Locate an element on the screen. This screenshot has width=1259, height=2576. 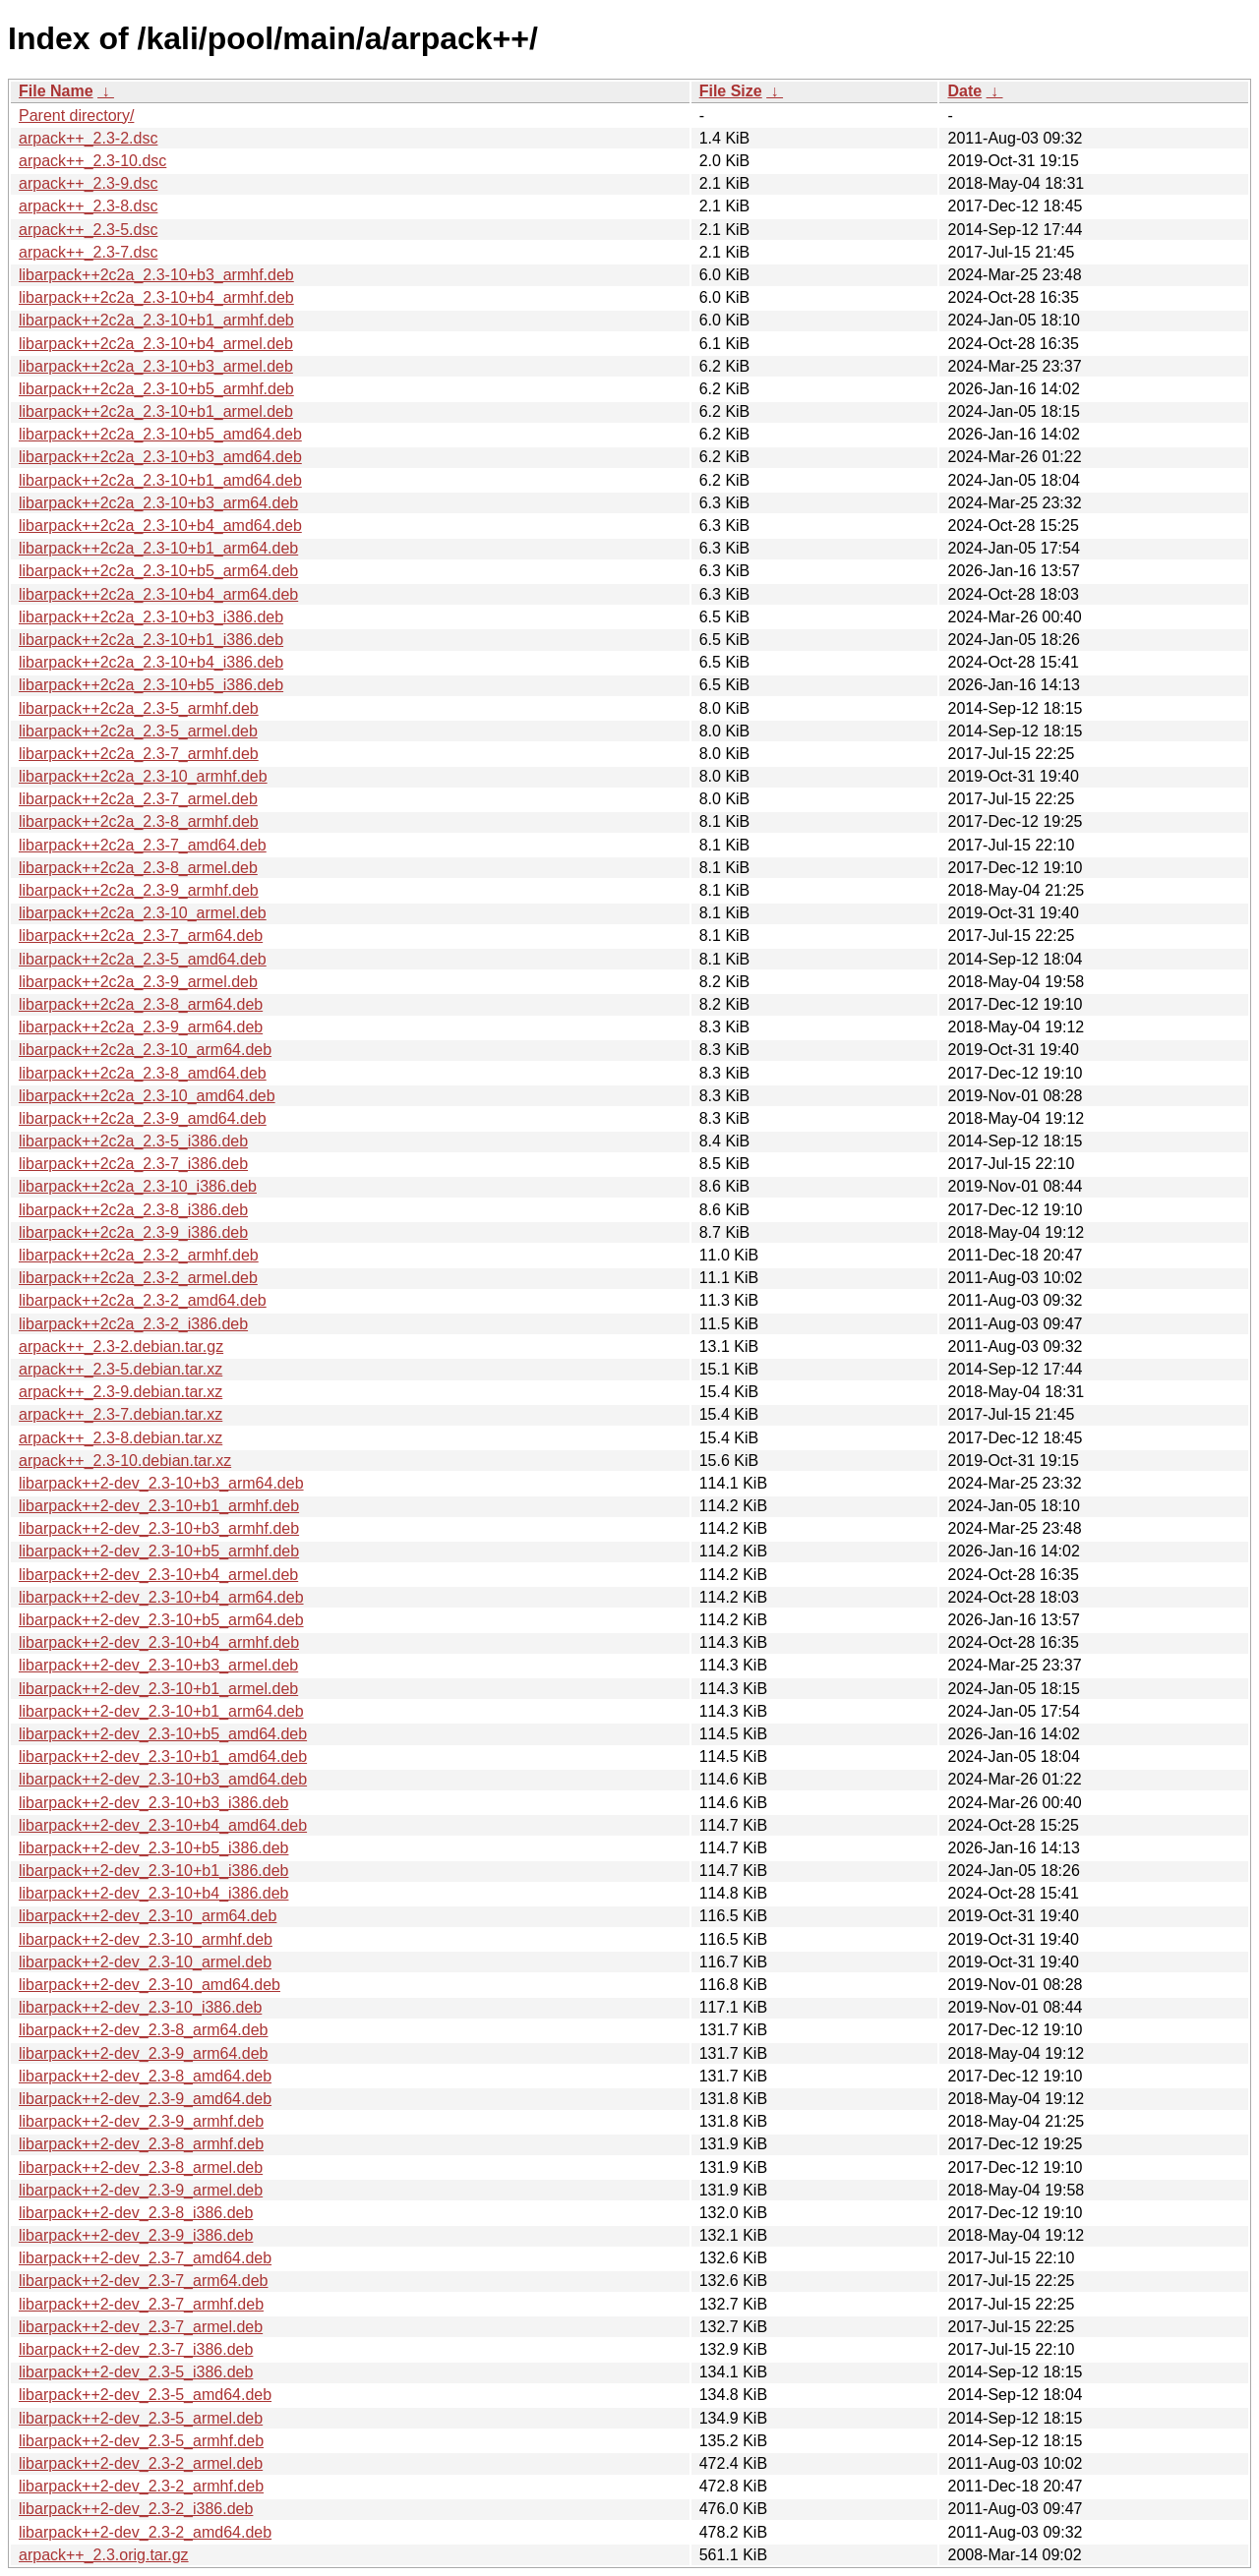
libarpack++2-dev_2.3-10+b1_armel.deb is located at coordinates (158, 1688).